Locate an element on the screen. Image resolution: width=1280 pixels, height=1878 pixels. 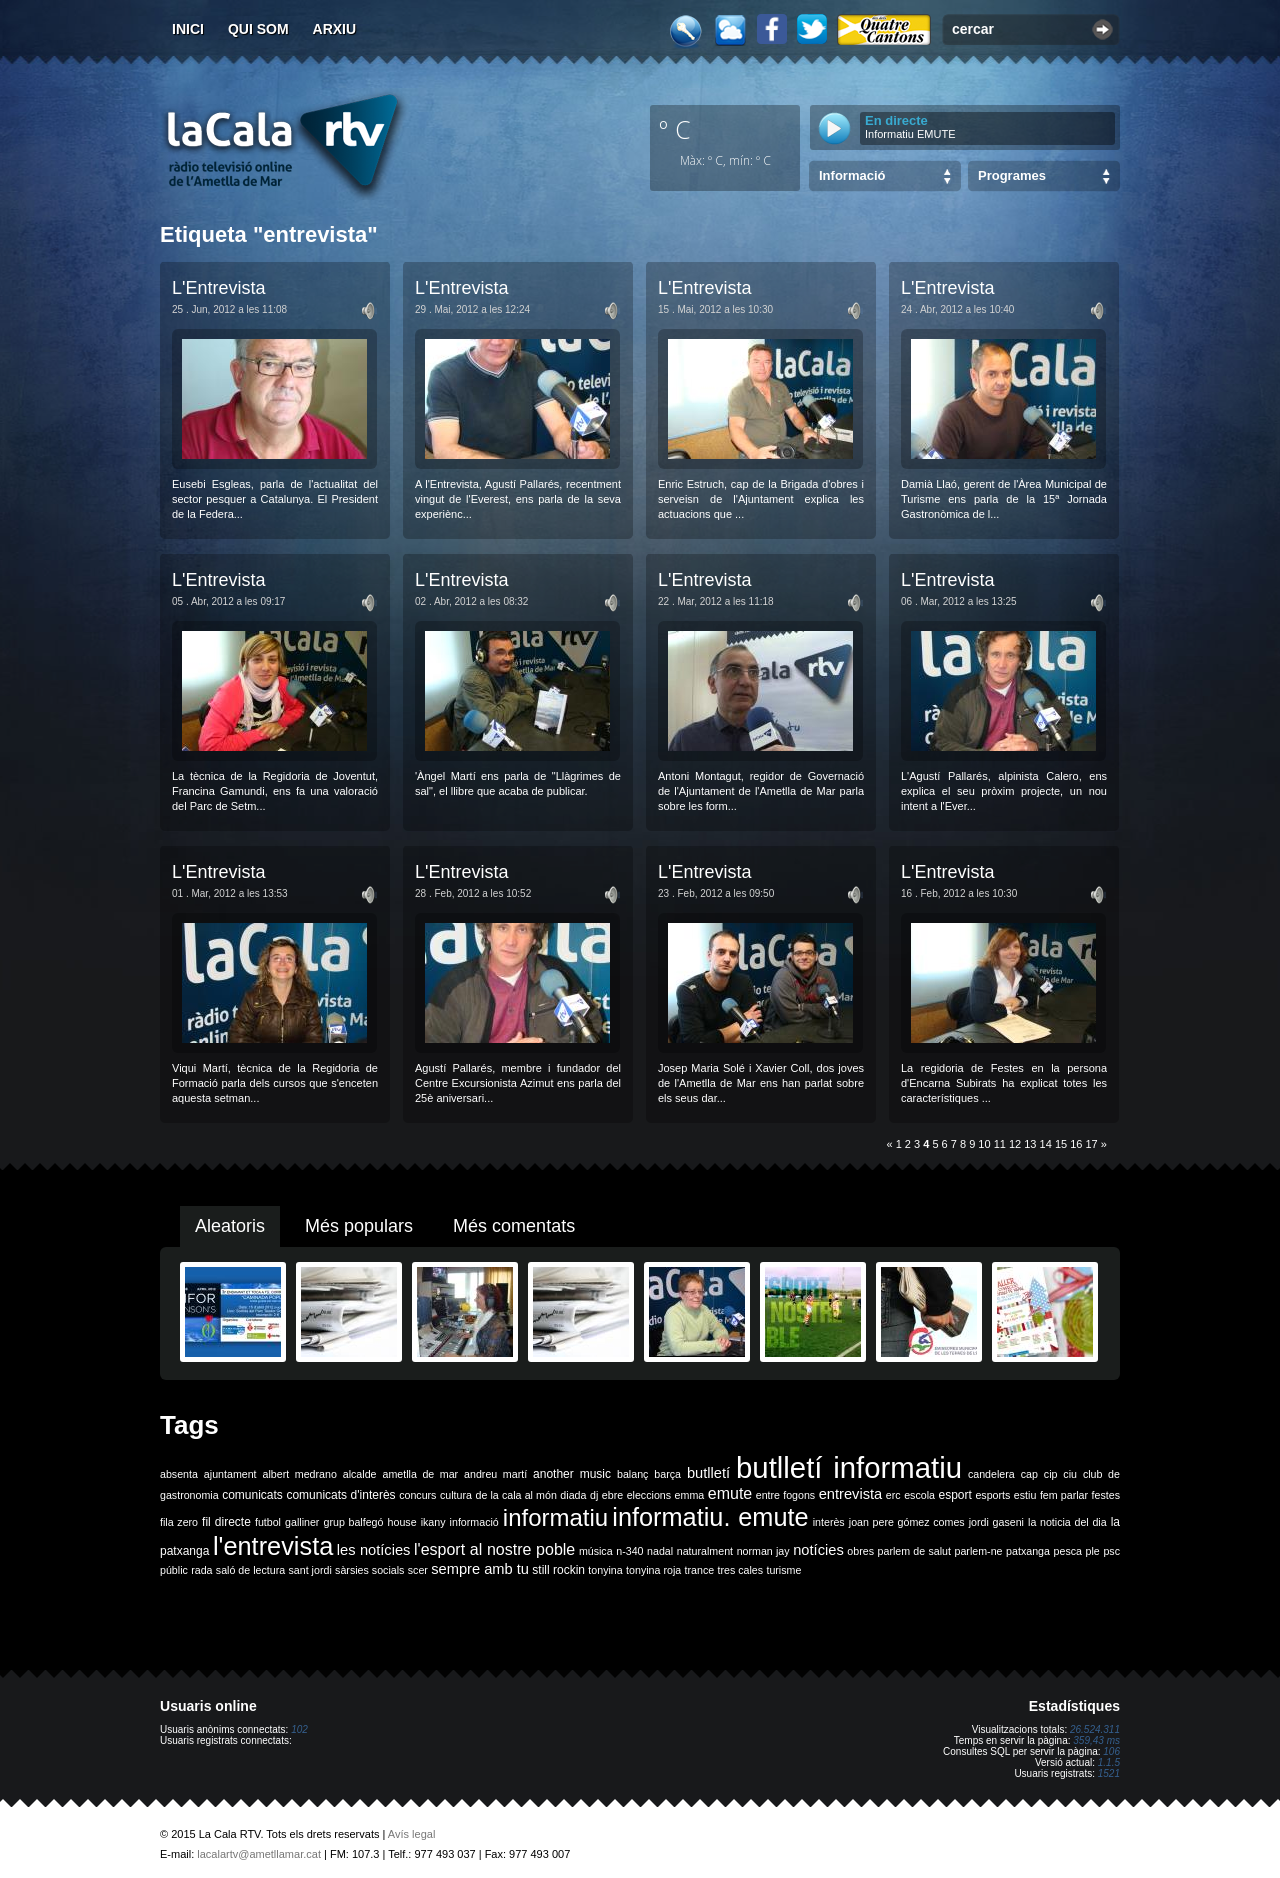
erc is located at coordinates (893, 1495).